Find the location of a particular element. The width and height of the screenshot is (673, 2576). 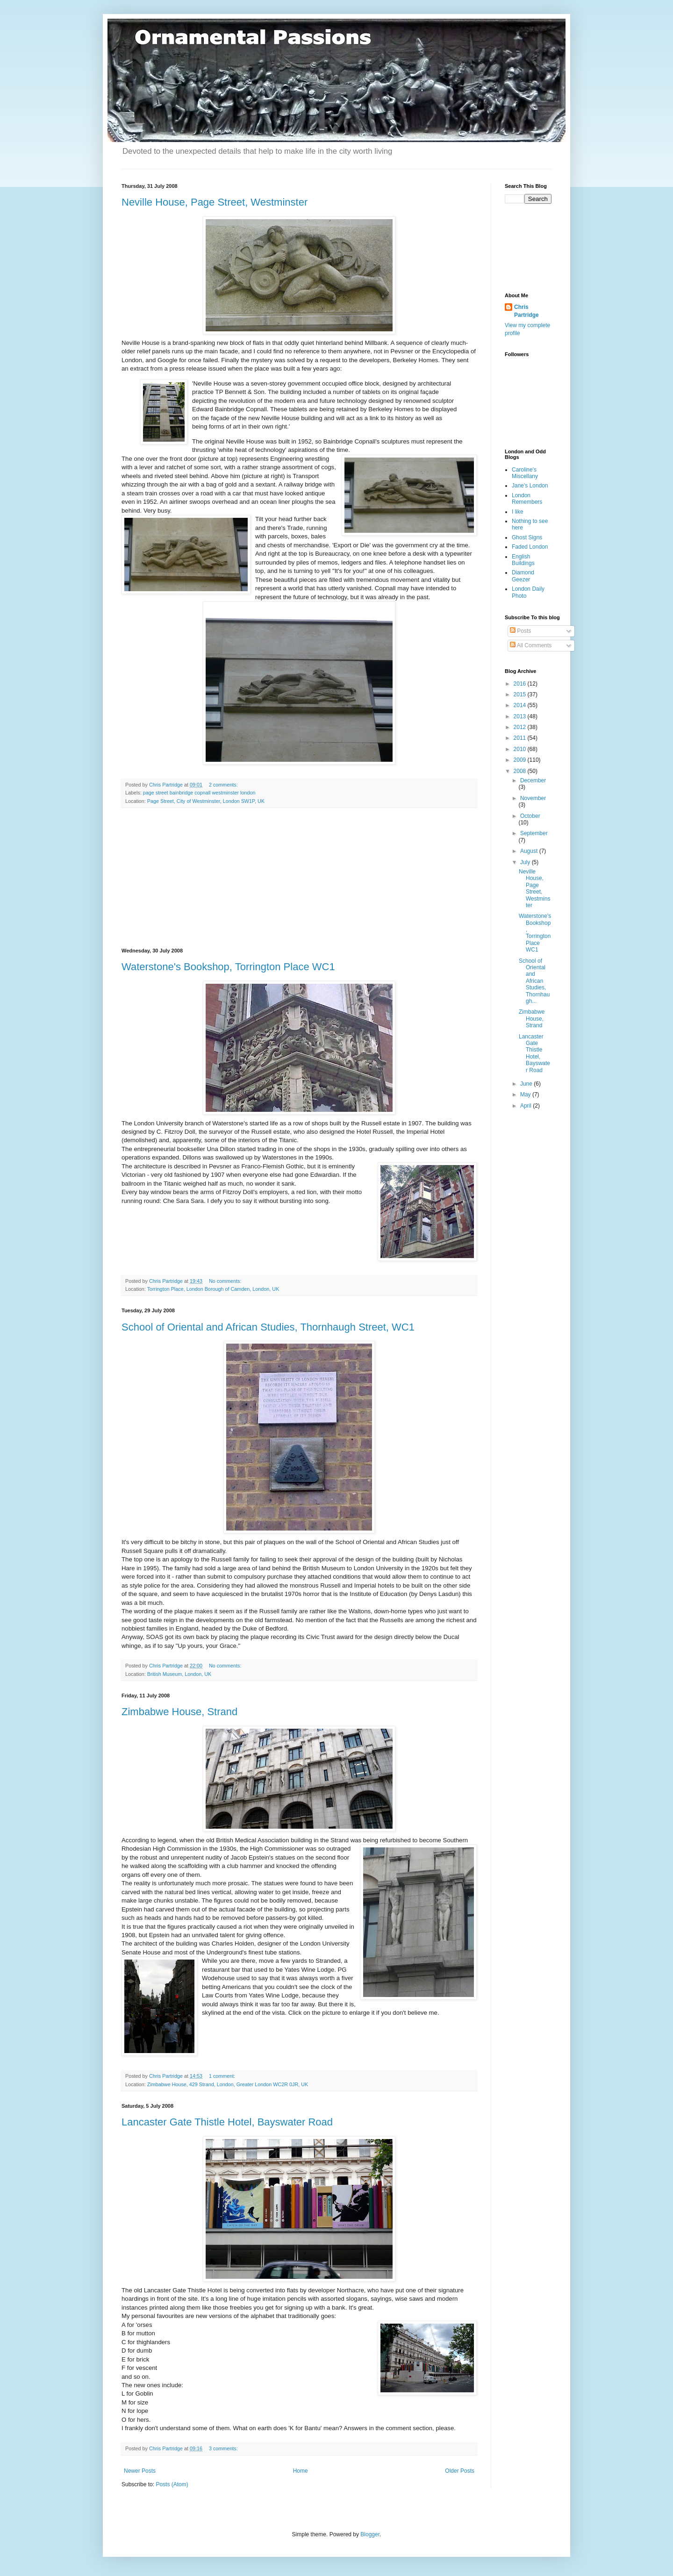

2009 is located at coordinates (521, 760).